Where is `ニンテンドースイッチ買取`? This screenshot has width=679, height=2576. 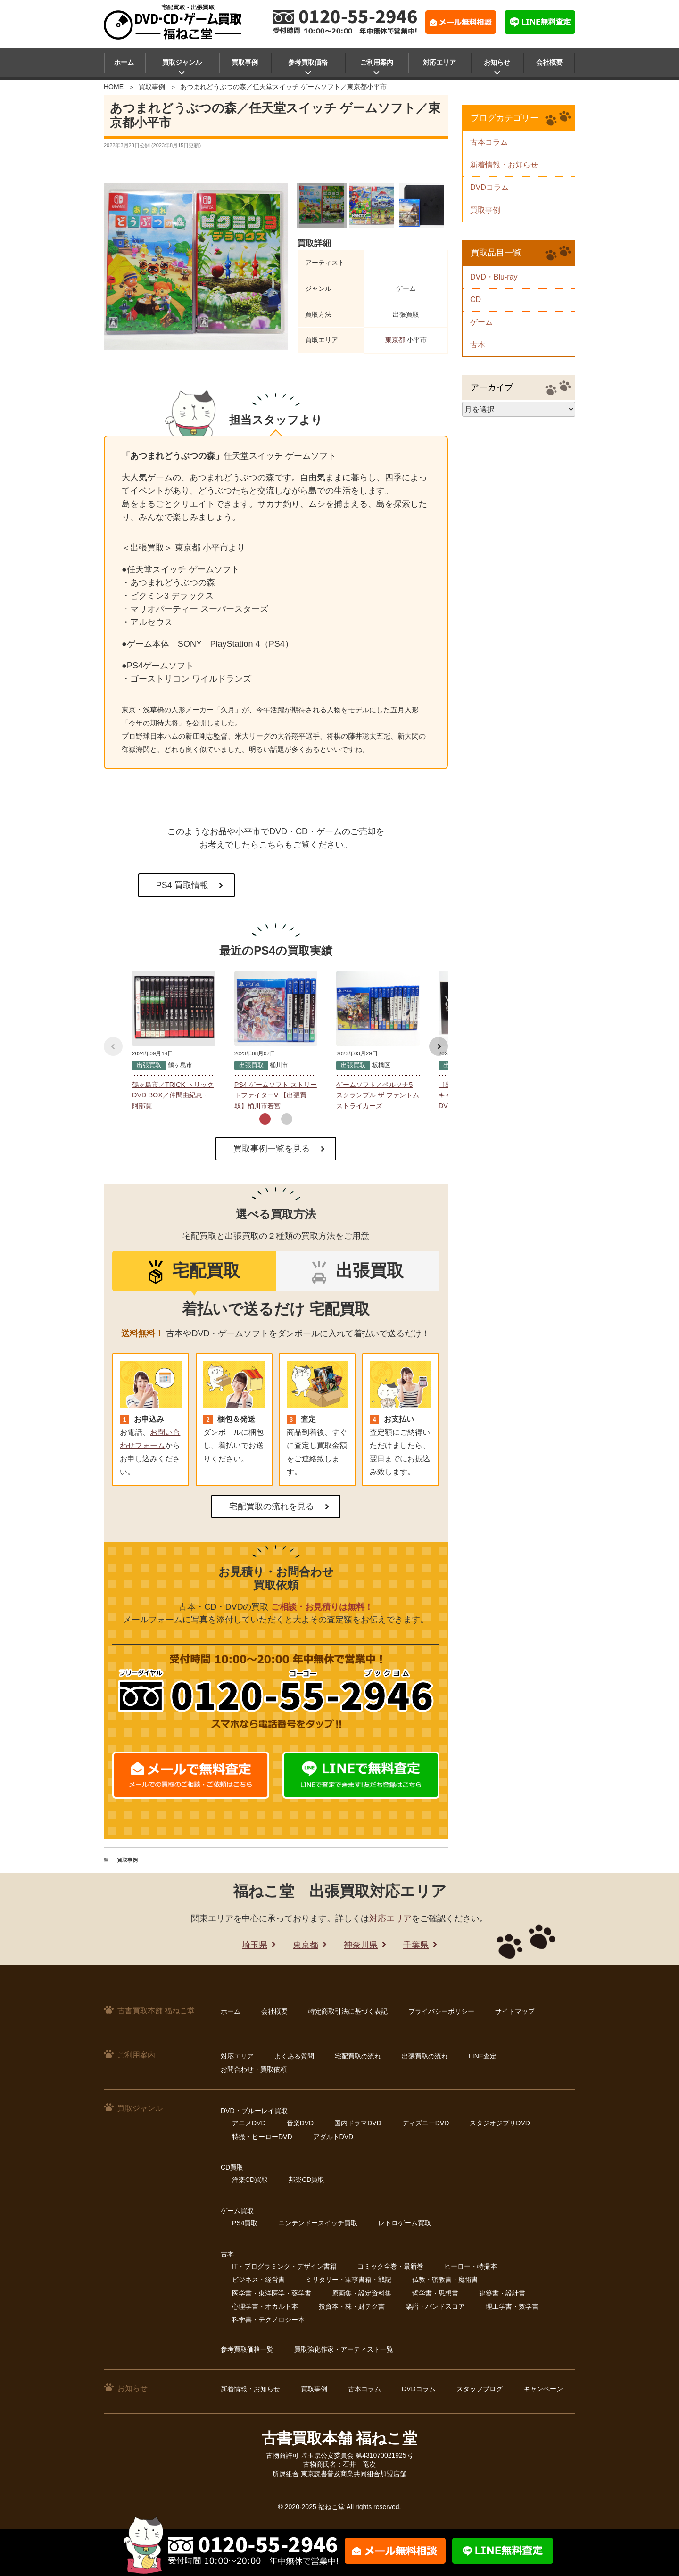
ニンテンドースイッチ買取 is located at coordinates (317, 2223).